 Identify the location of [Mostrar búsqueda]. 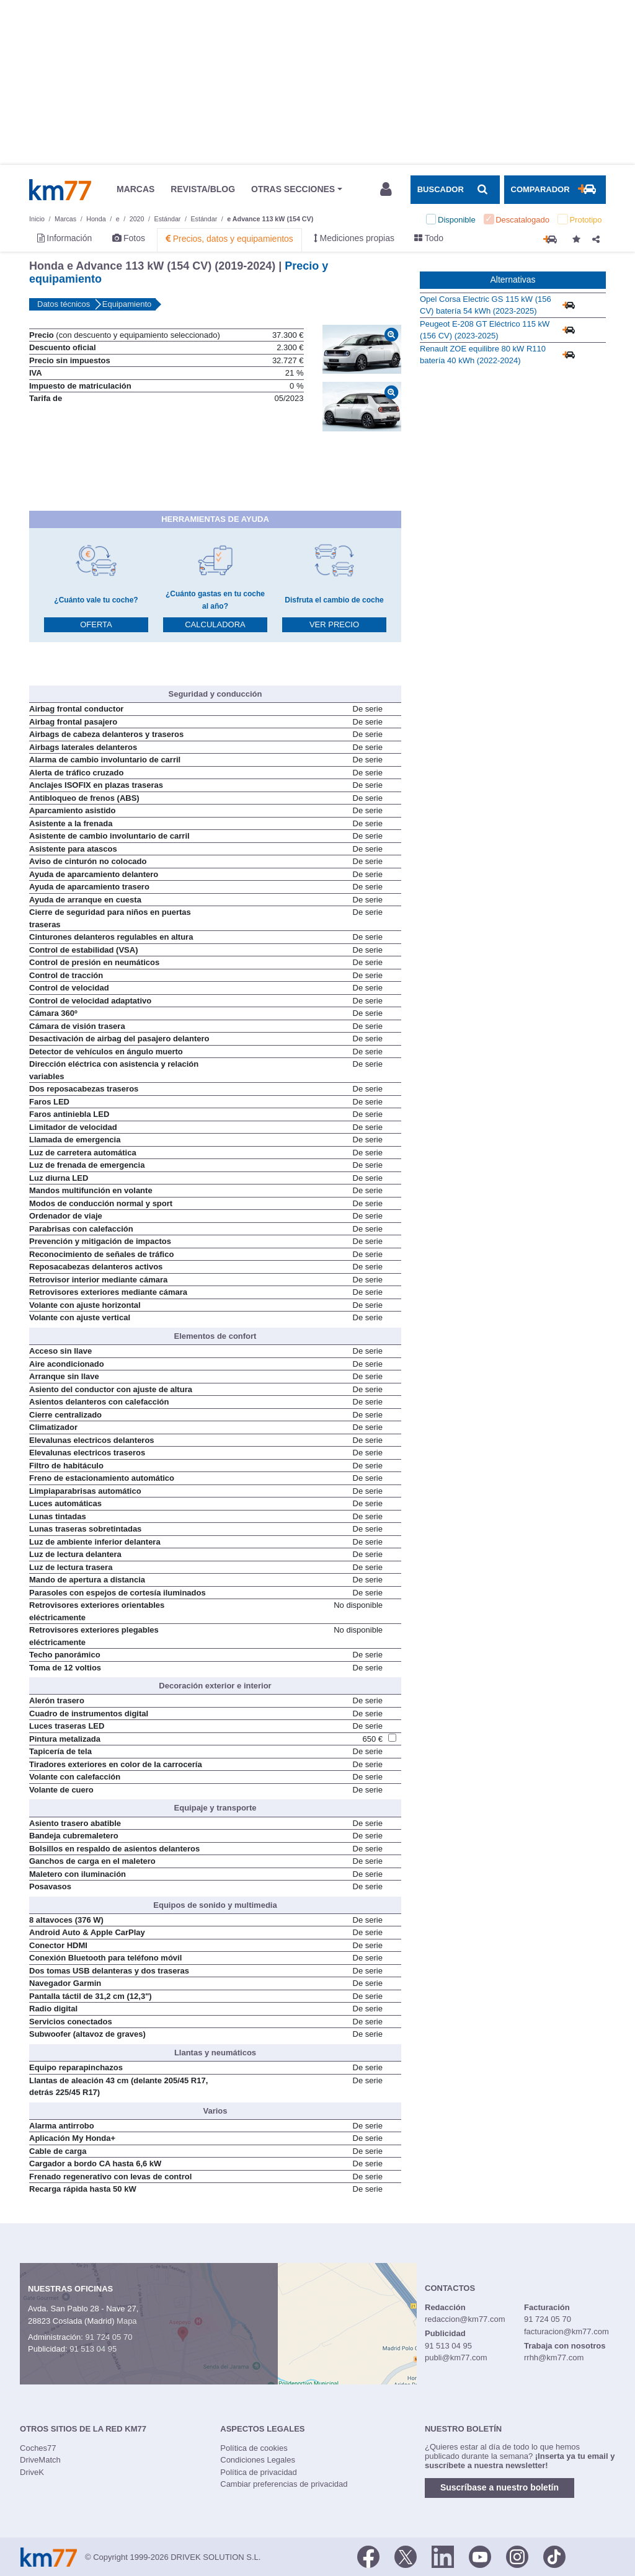
(455, 189).